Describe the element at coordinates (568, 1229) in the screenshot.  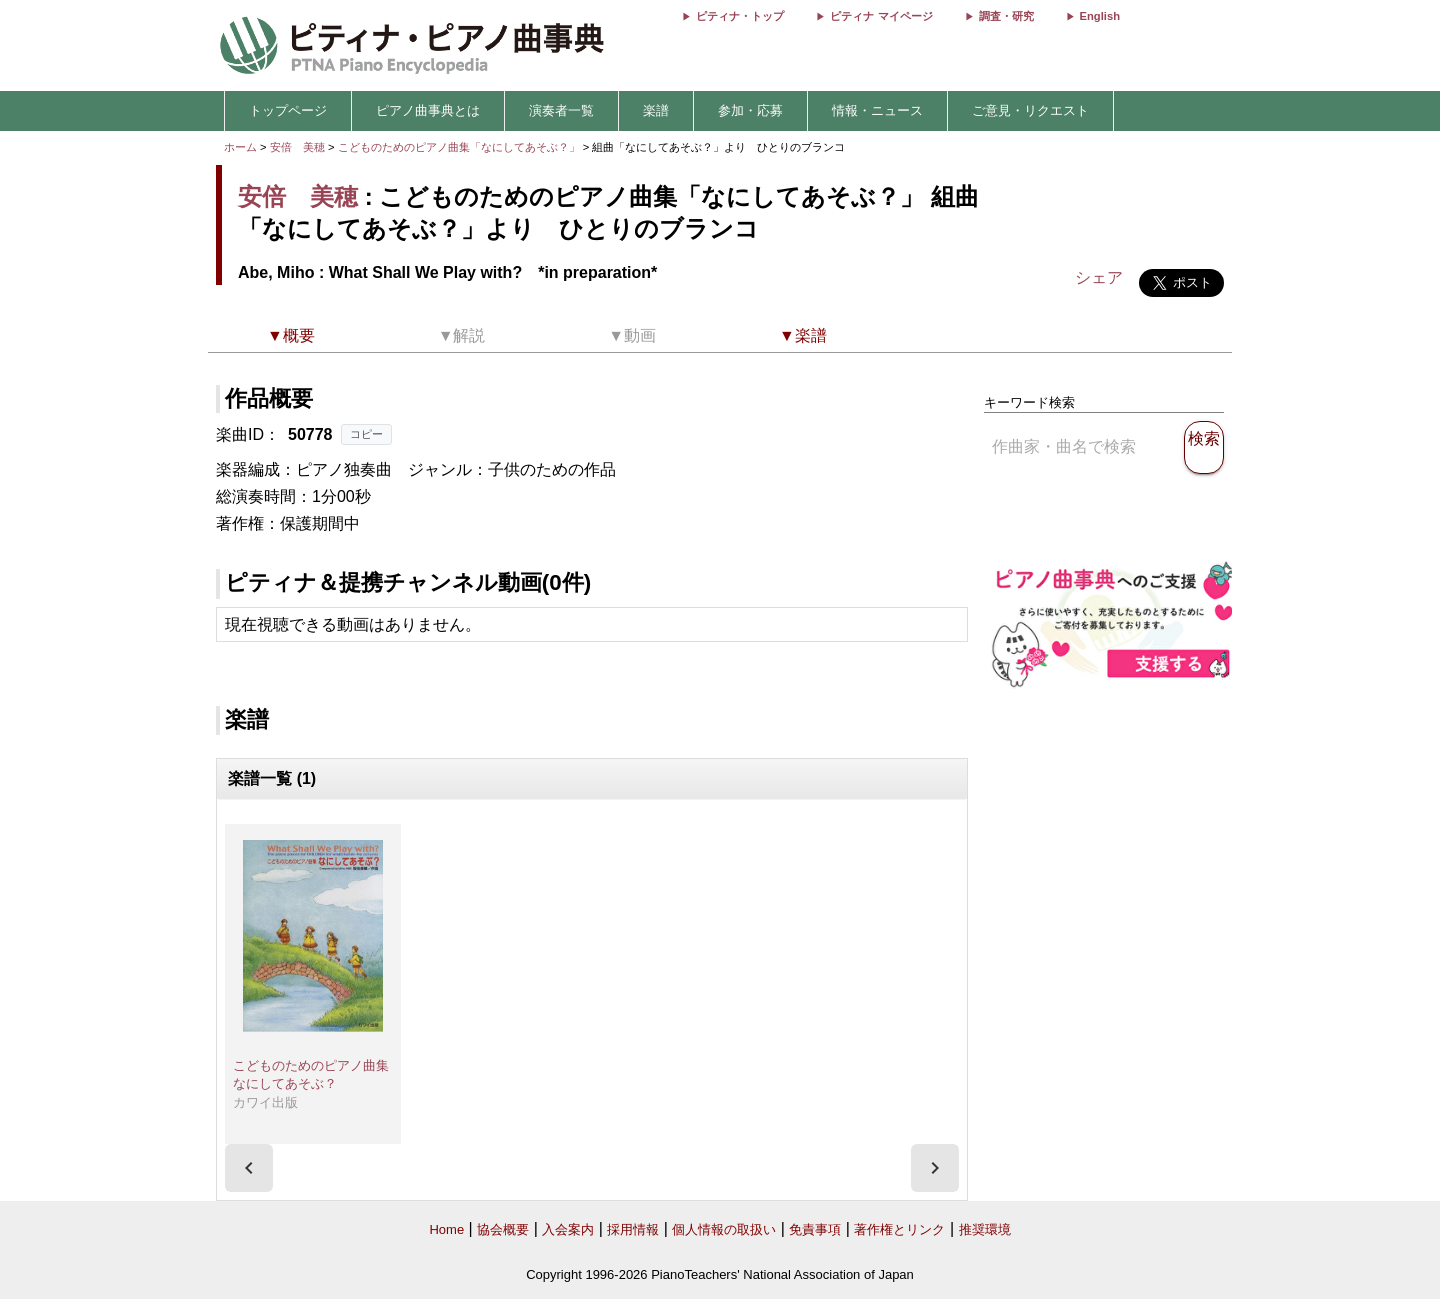
I see `入会案内` at that location.